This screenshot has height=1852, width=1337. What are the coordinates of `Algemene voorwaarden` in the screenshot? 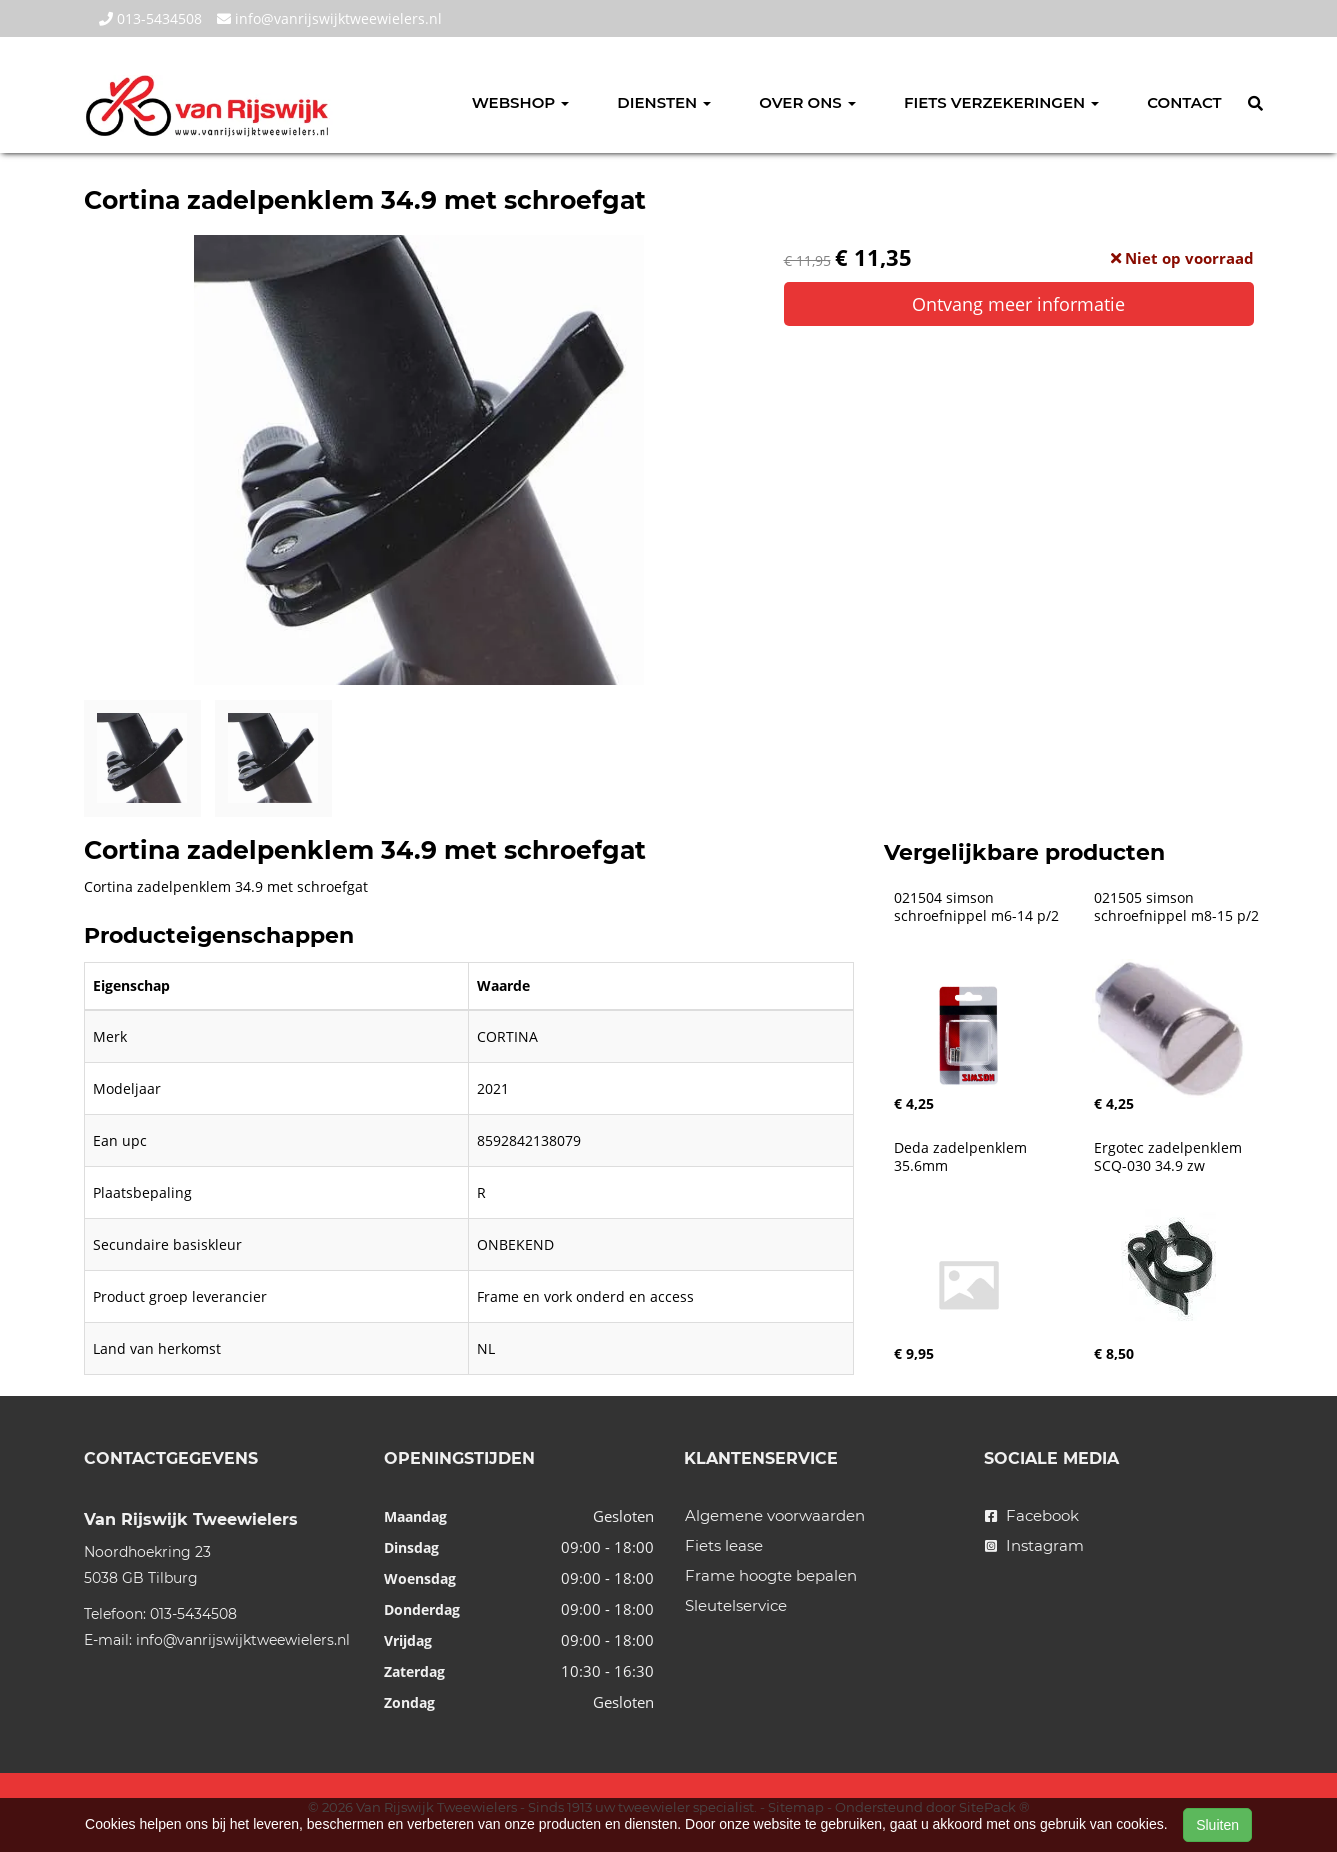 It's located at (775, 1515).